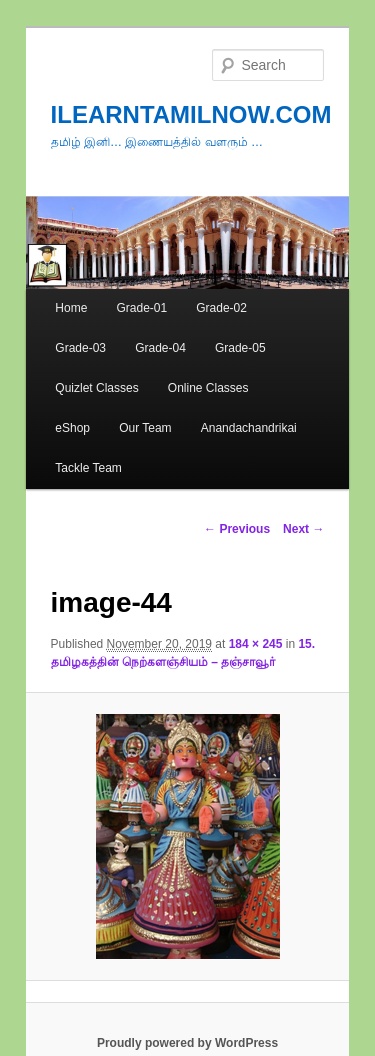 The height and width of the screenshot is (1056, 375). What do you see at coordinates (249, 428) in the screenshot?
I see `Anandachandrikai` at bounding box center [249, 428].